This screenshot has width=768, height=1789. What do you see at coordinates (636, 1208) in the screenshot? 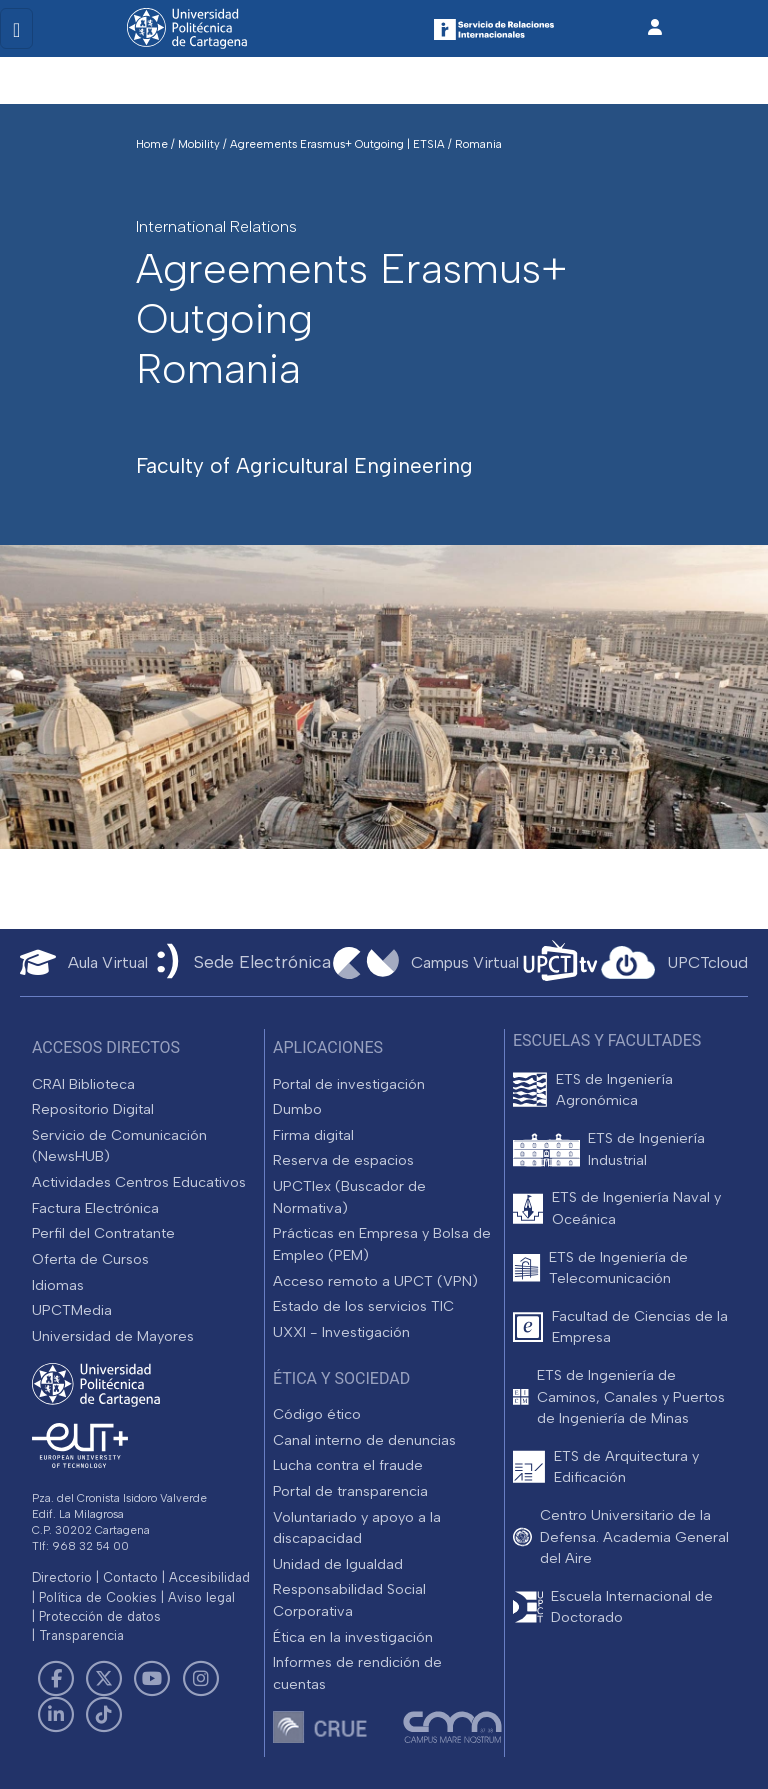
I see `ETS de Ingeniería Naval y Oceánica` at bounding box center [636, 1208].